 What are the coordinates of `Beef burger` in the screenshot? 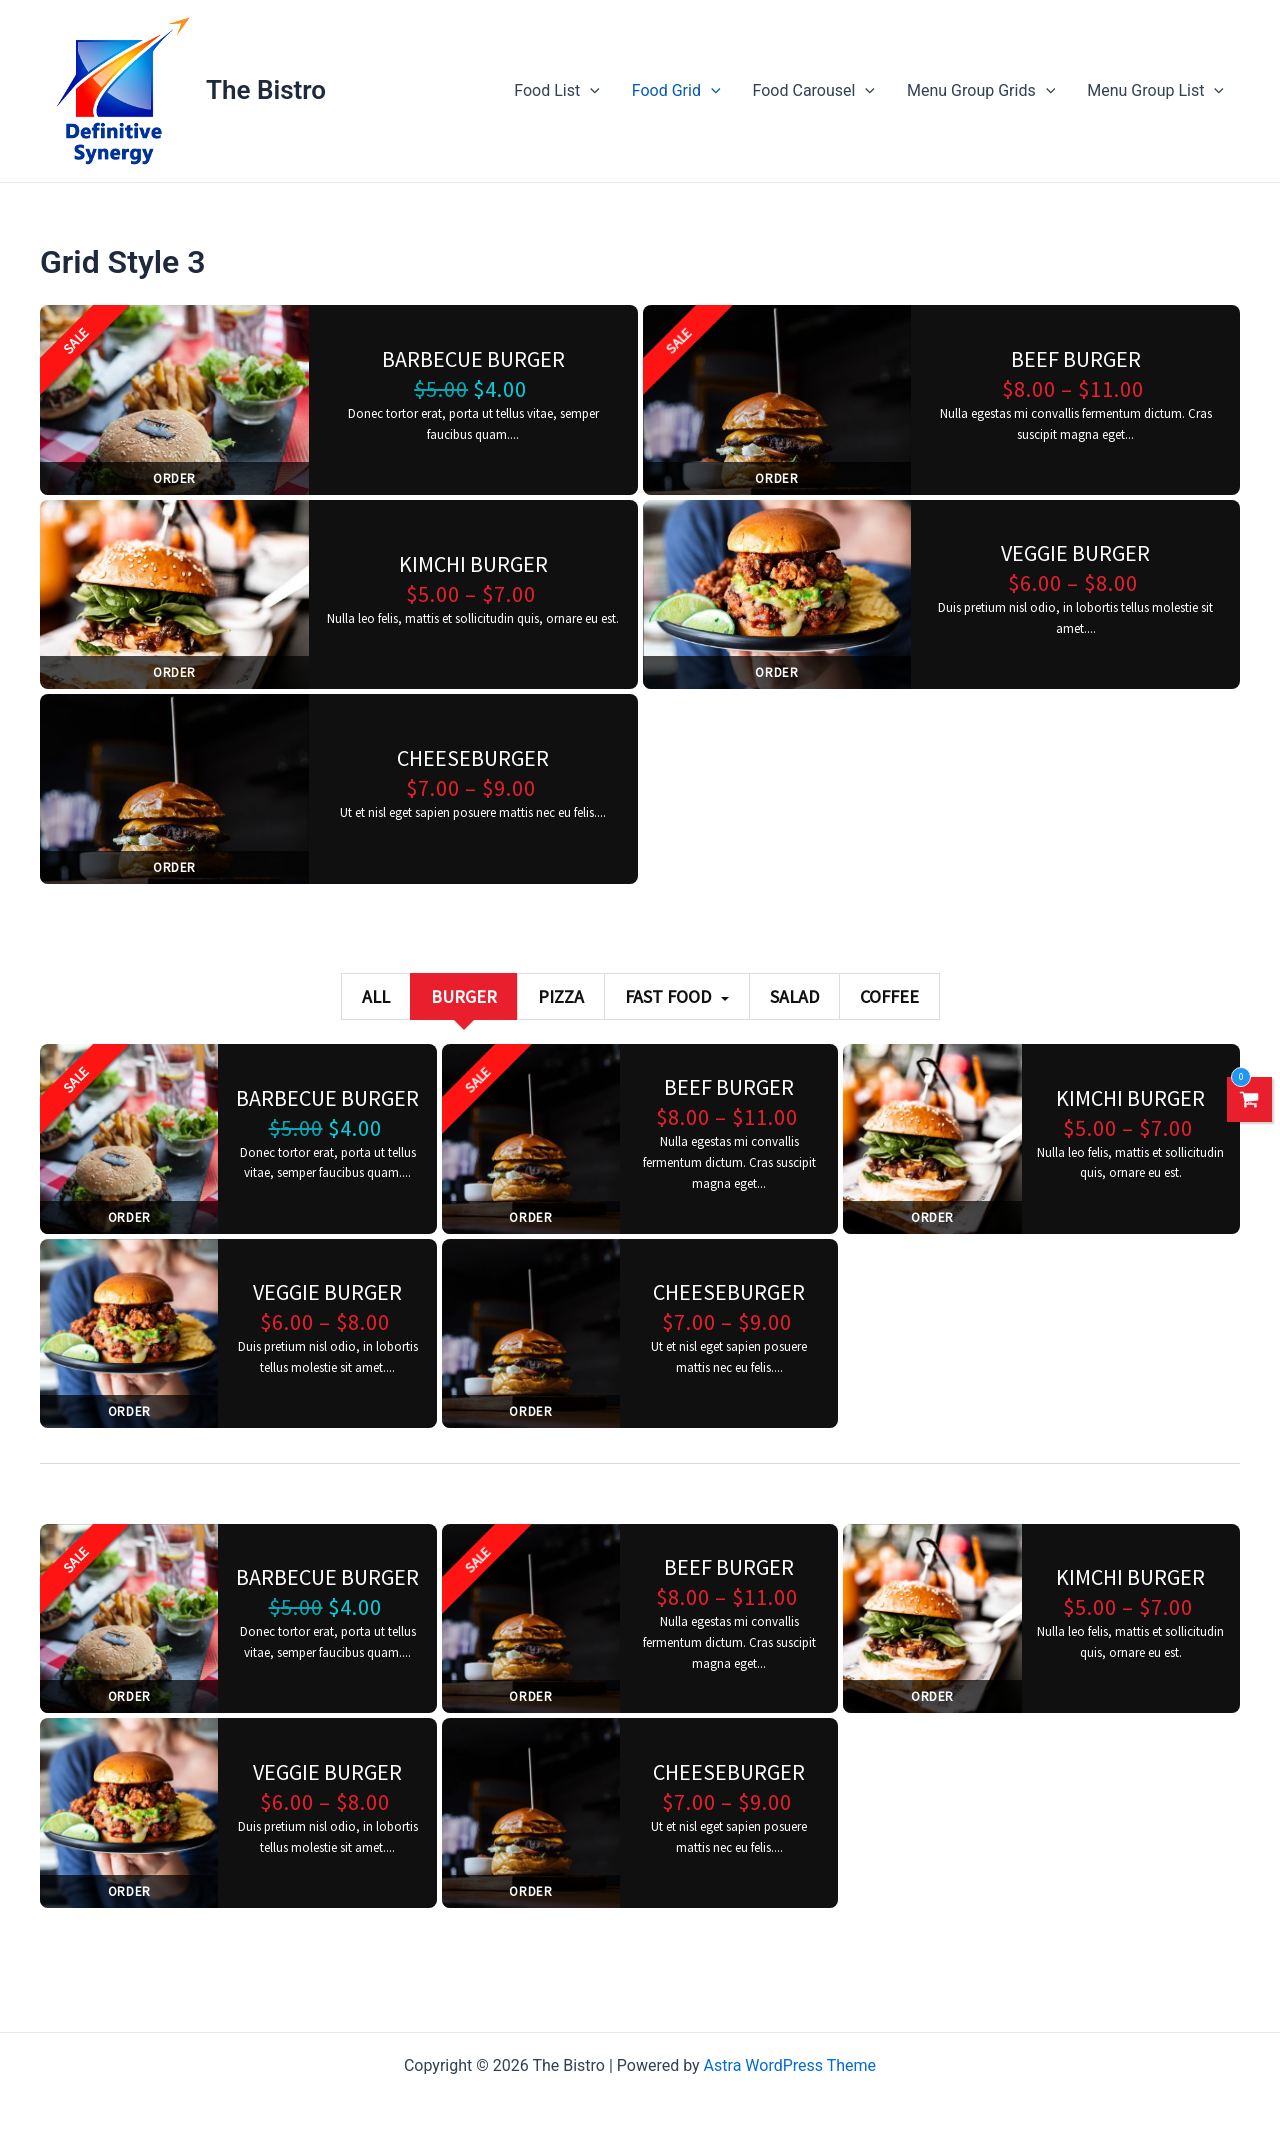 It's located at (1076, 359).